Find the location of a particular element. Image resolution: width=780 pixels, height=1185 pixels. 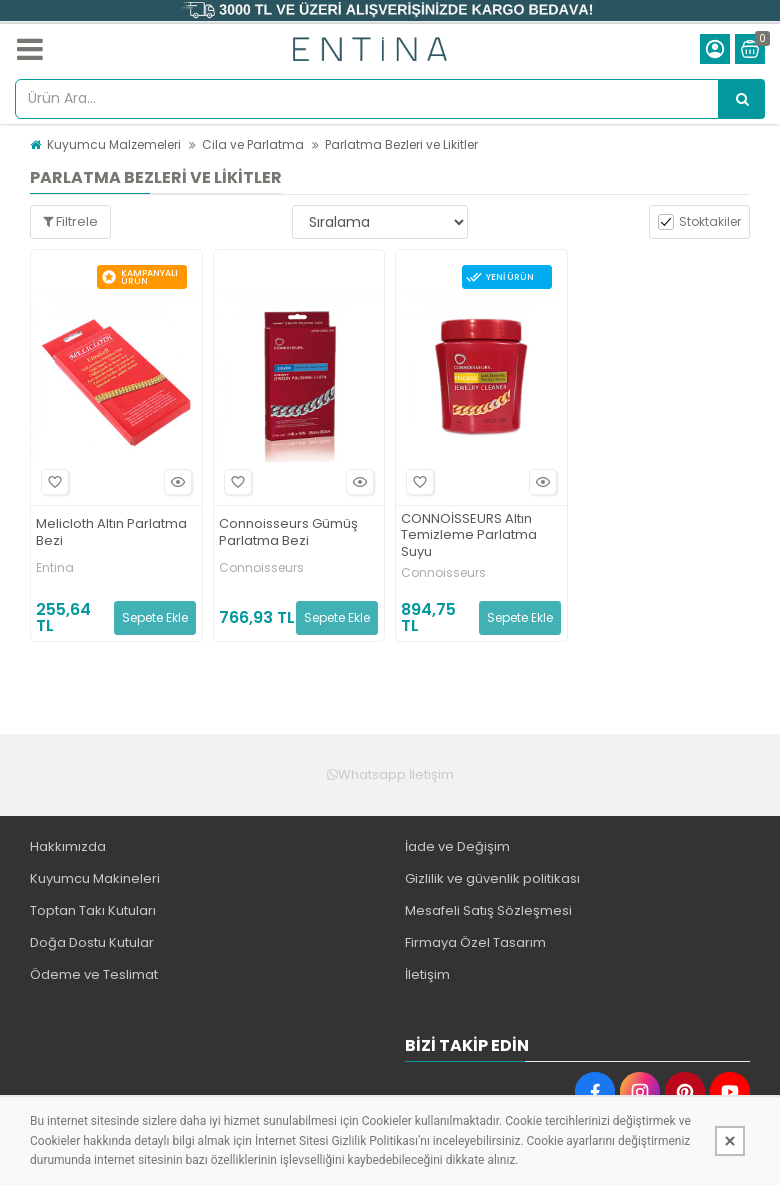

Entina is located at coordinates (55, 568).